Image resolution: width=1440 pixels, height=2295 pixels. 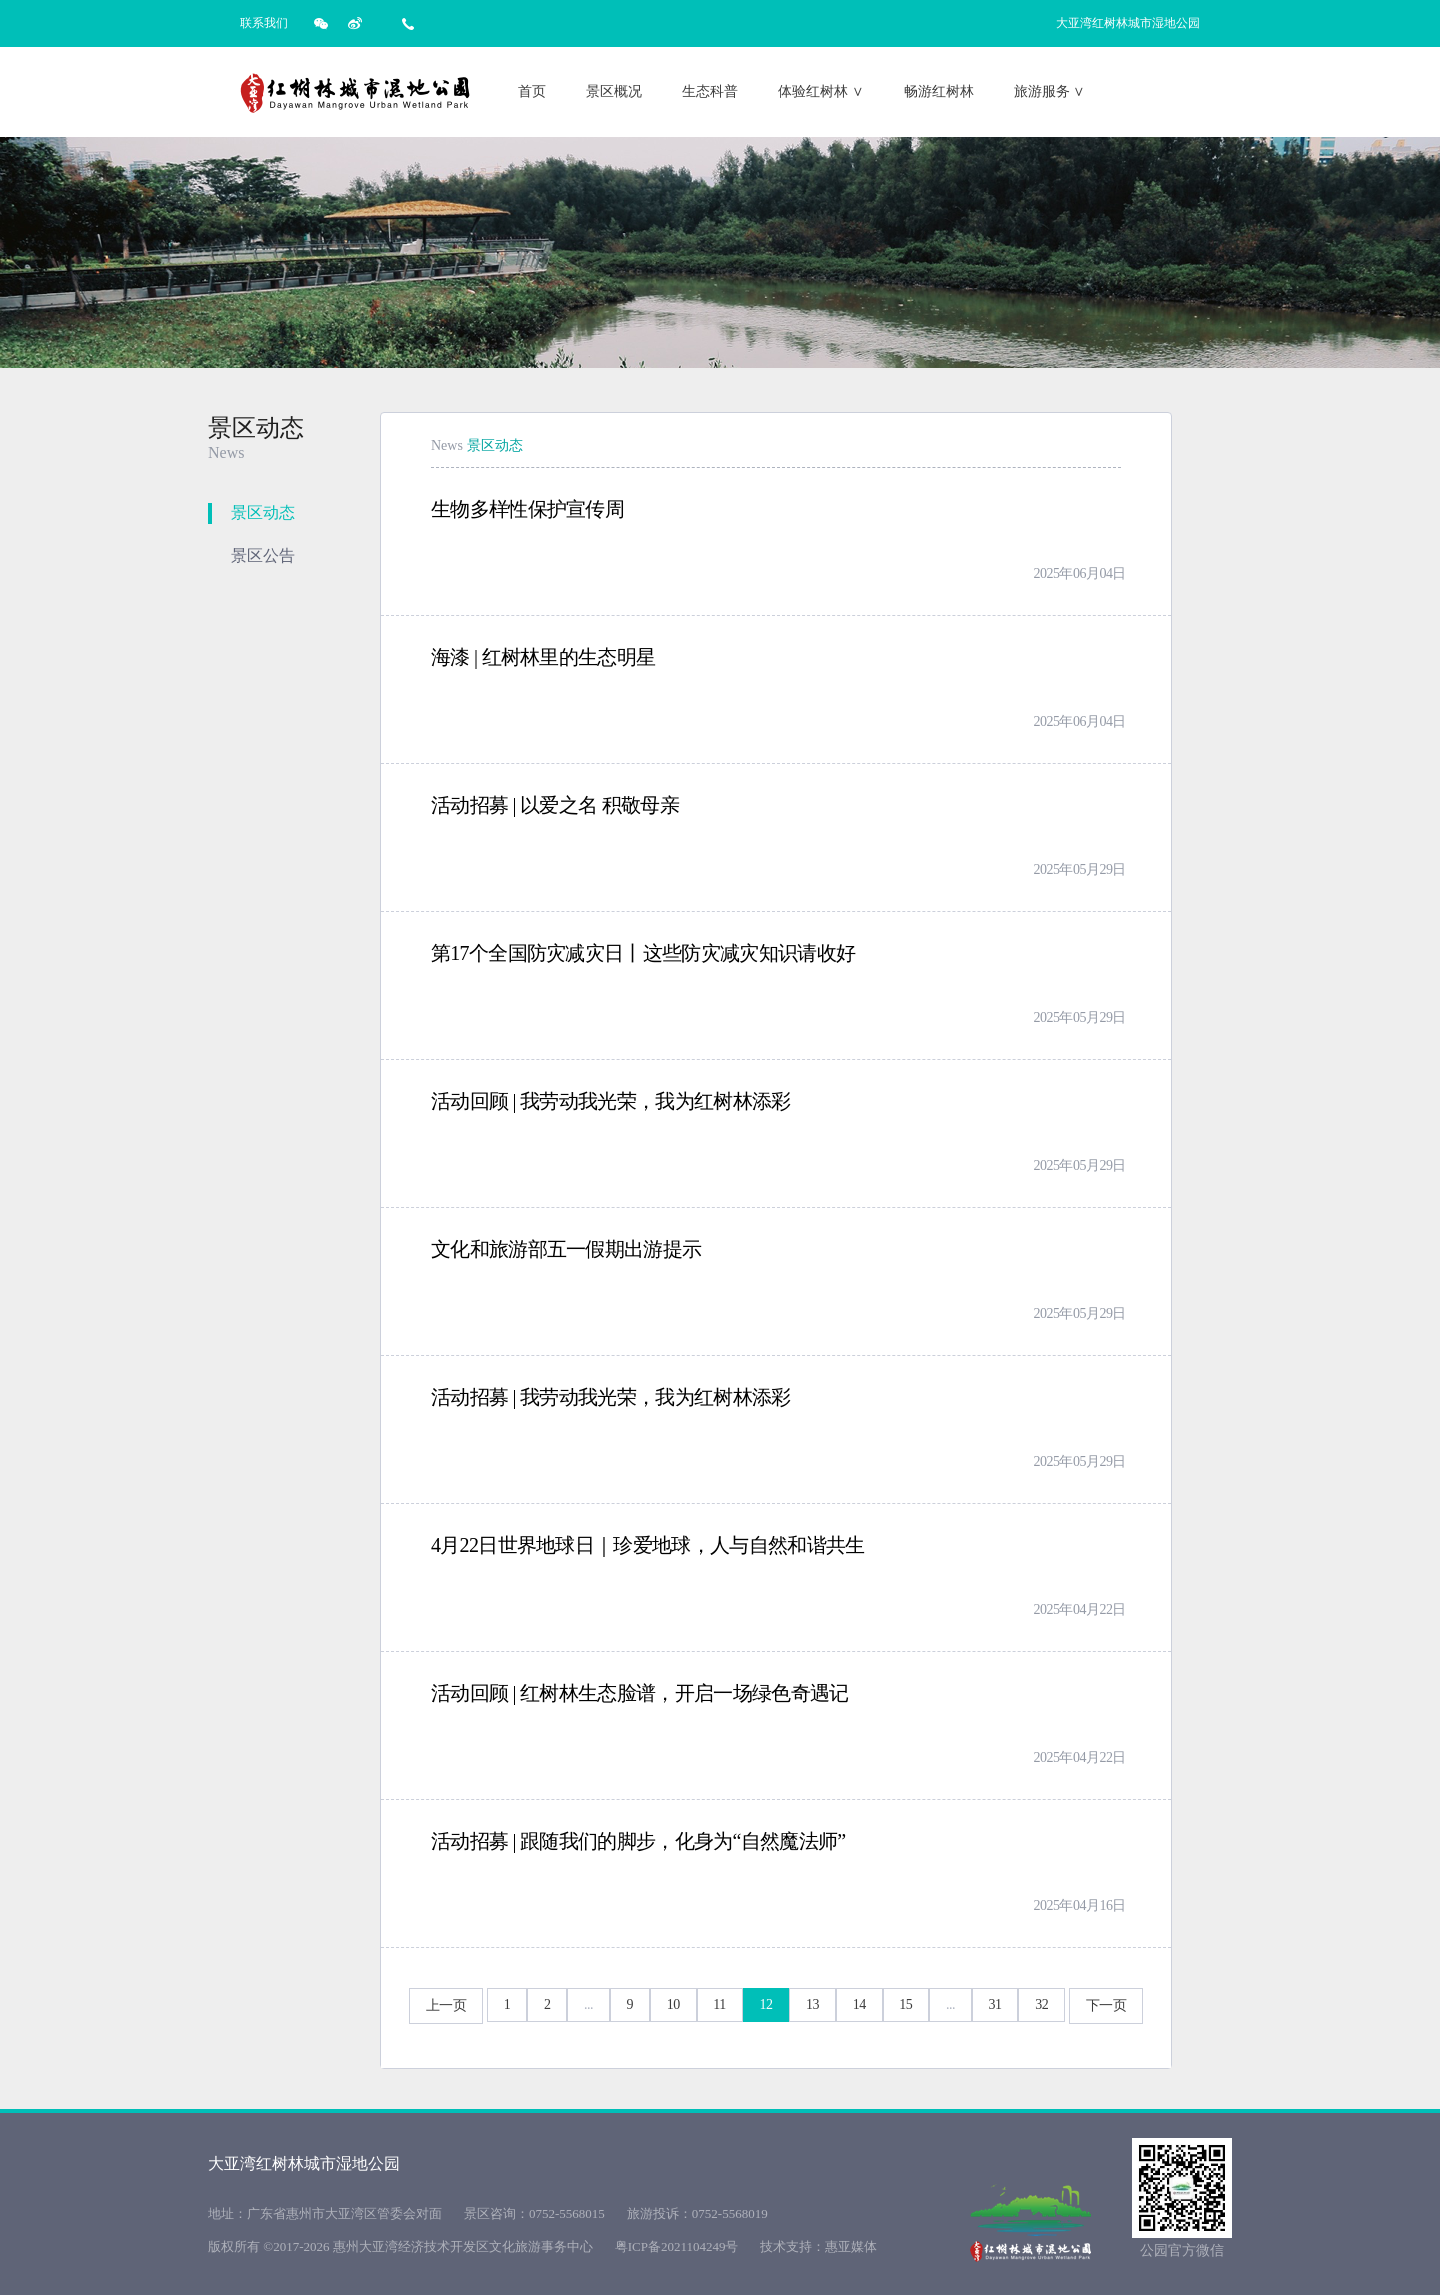 What do you see at coordinates (905, 2004) in the screenshot?
I see `15` at bounding box center [905, 2004].